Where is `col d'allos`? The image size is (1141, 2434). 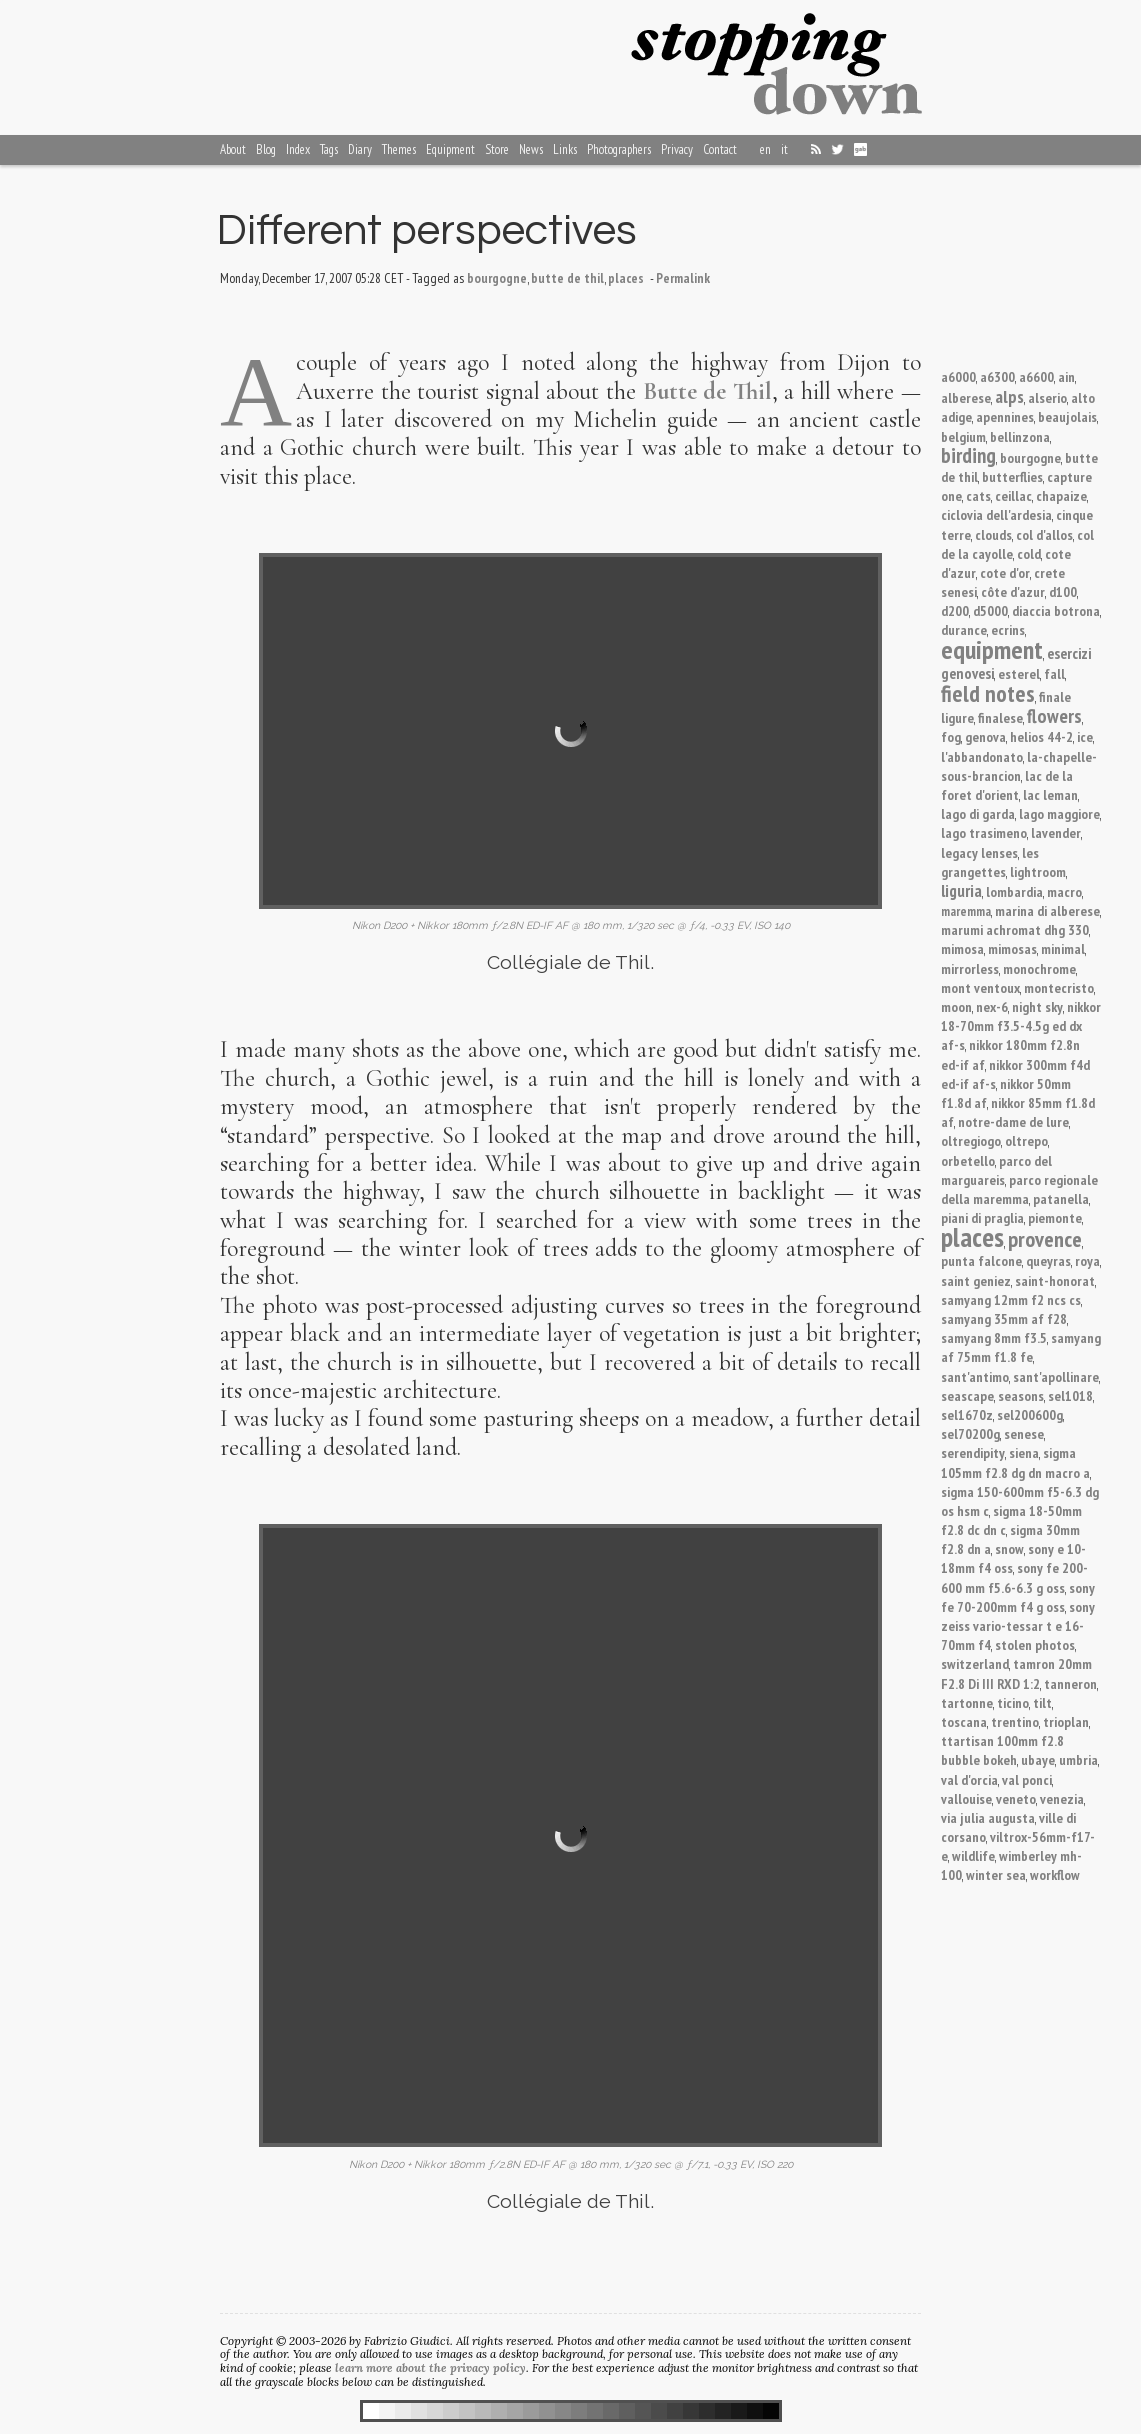
col d'allos is located at coordinates (1044, 534).